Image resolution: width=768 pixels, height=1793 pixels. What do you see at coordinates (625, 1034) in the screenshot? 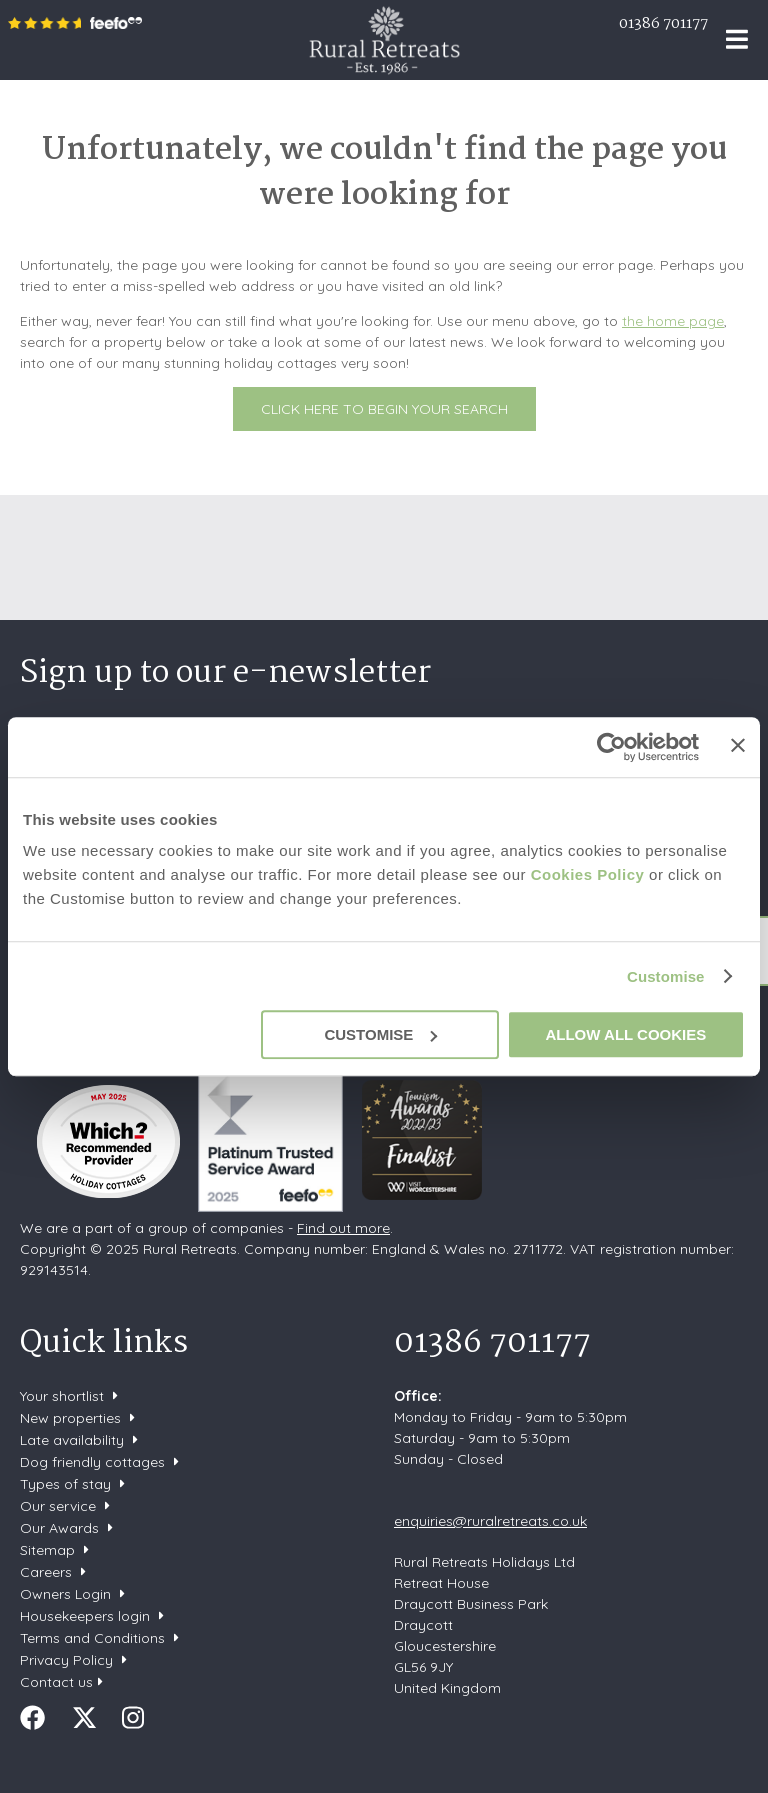
I see `Allow all cookies` at bounding box center [625, 1034].